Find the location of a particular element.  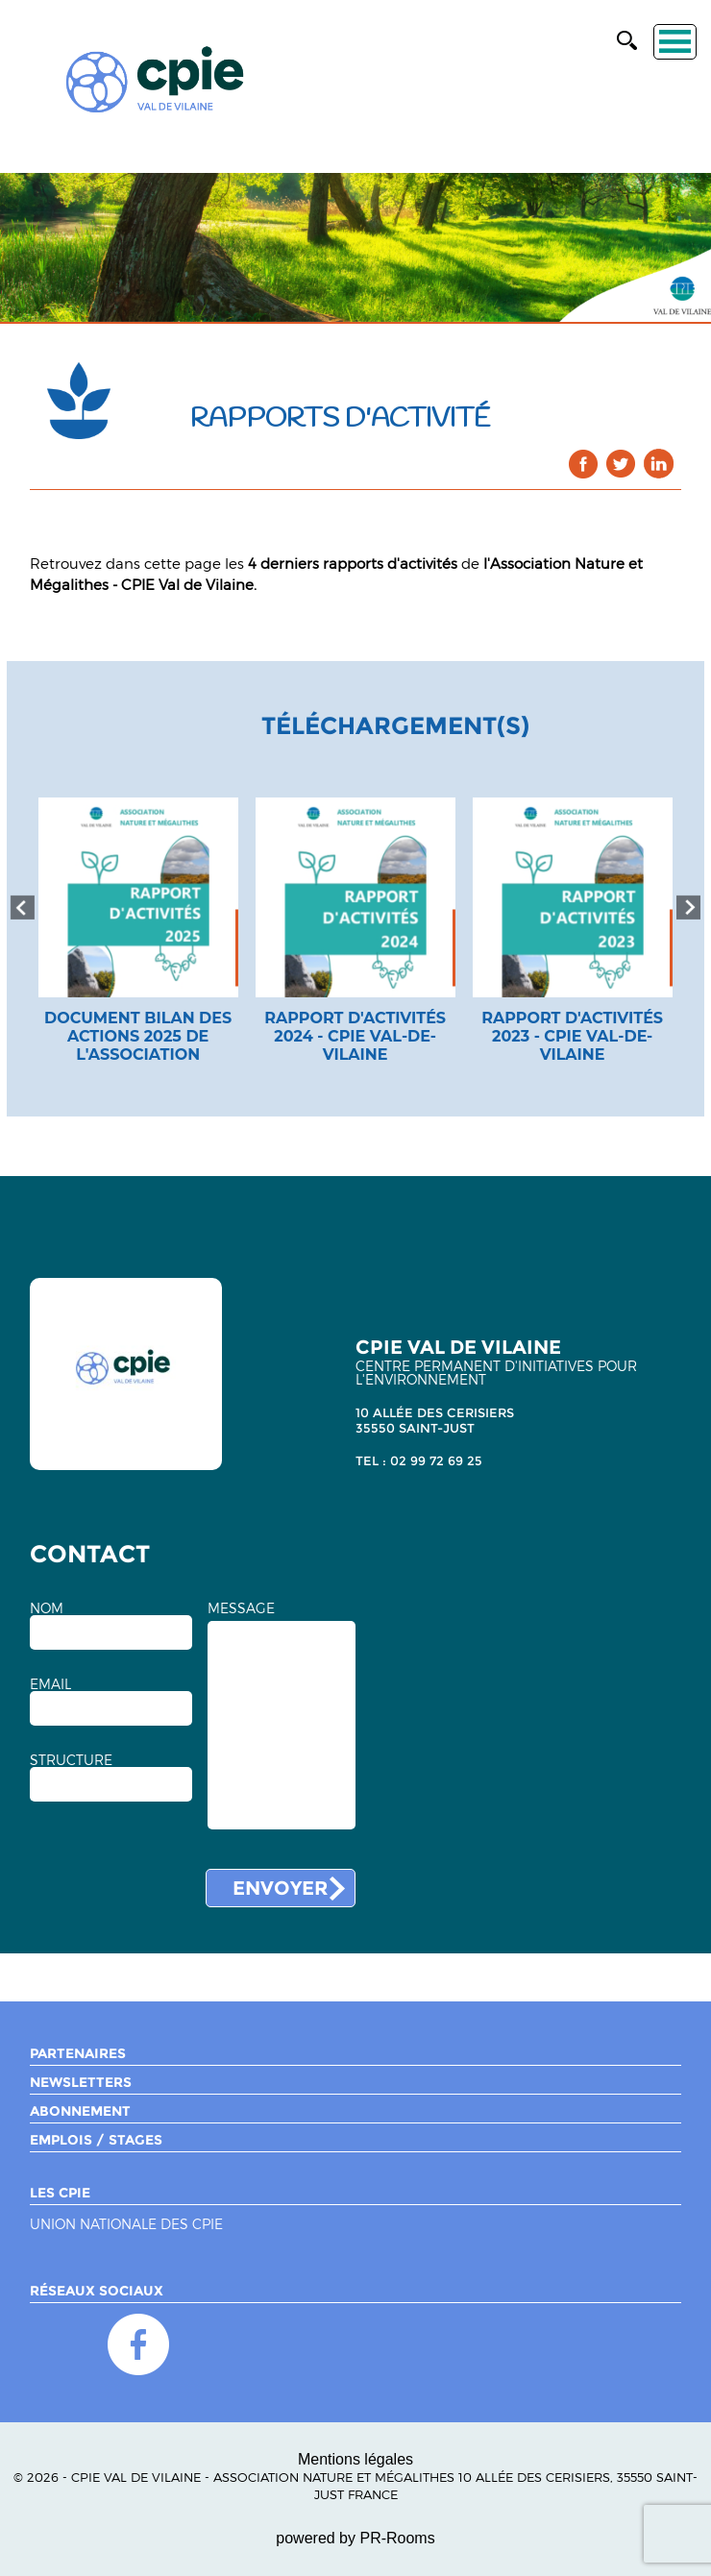

powered by PR-Rooms is located at coordinates (355, 2538).